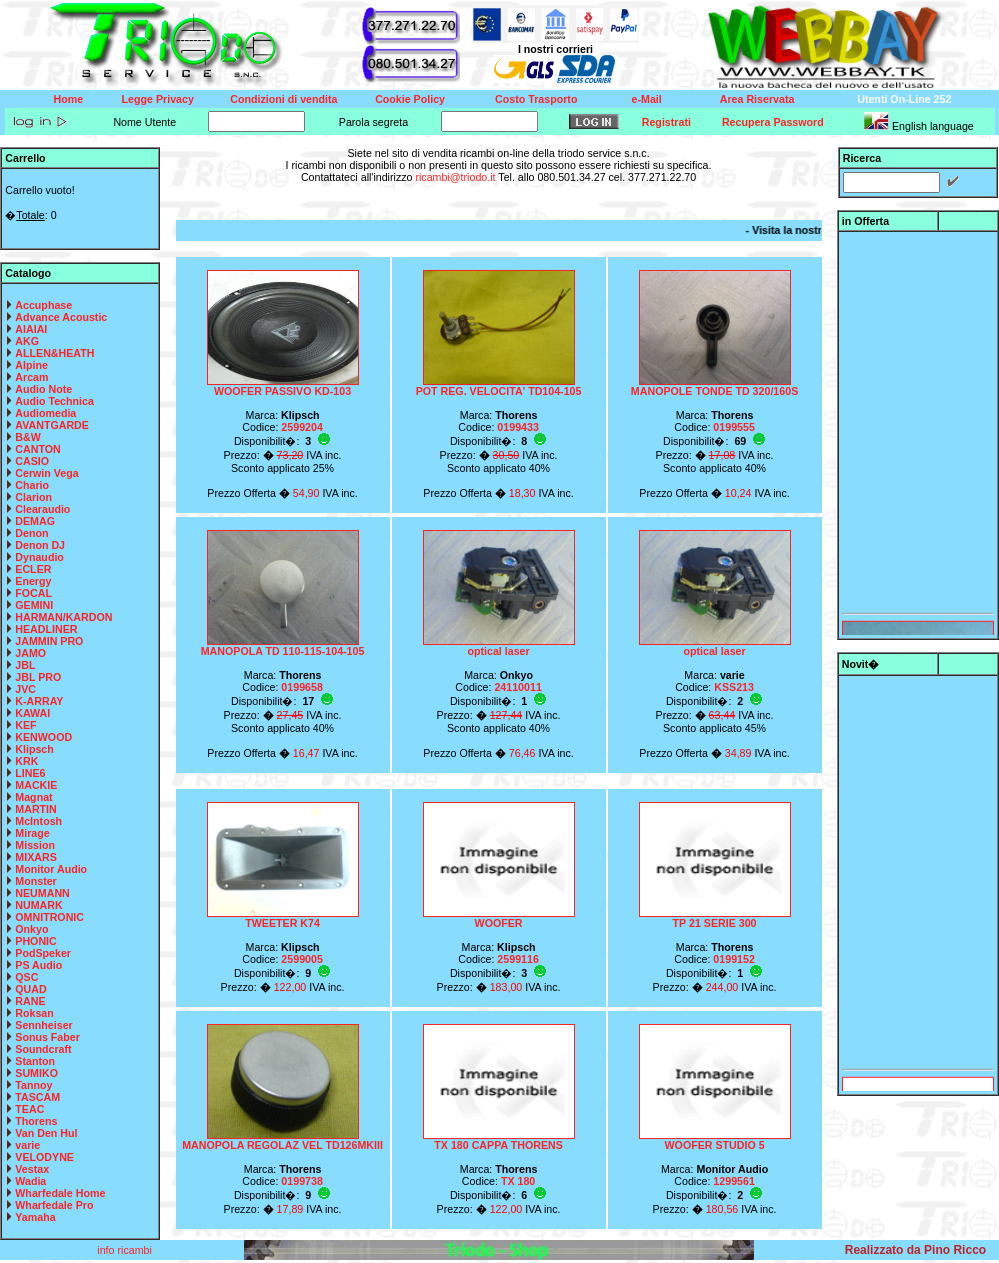 The height and width of the screenshot is (1263, 999). What do you see at coordinates (35, 521) in the screenshot?
I see `DEMAG` at bounding box center [35, 521].